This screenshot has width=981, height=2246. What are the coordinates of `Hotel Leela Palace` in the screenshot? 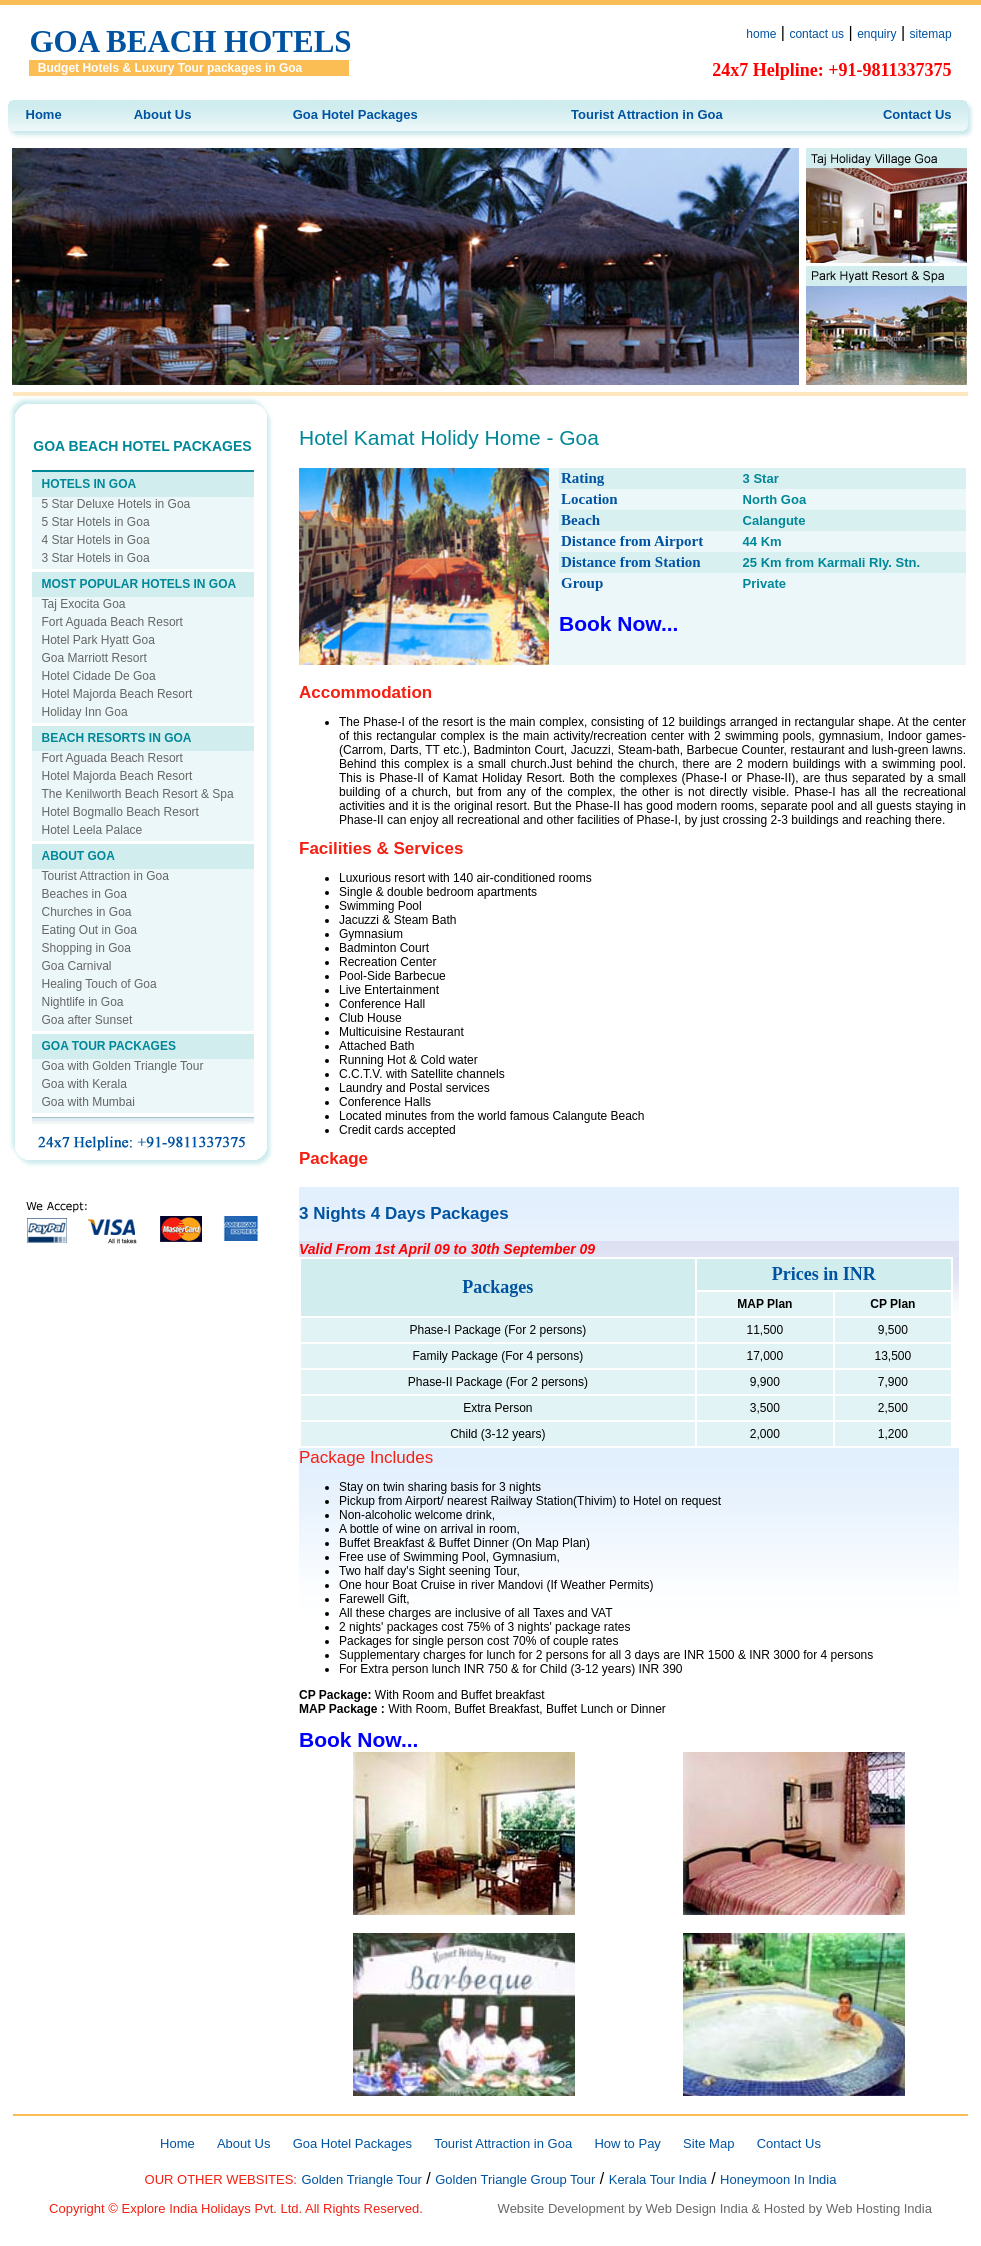 It's located at (92, 830).